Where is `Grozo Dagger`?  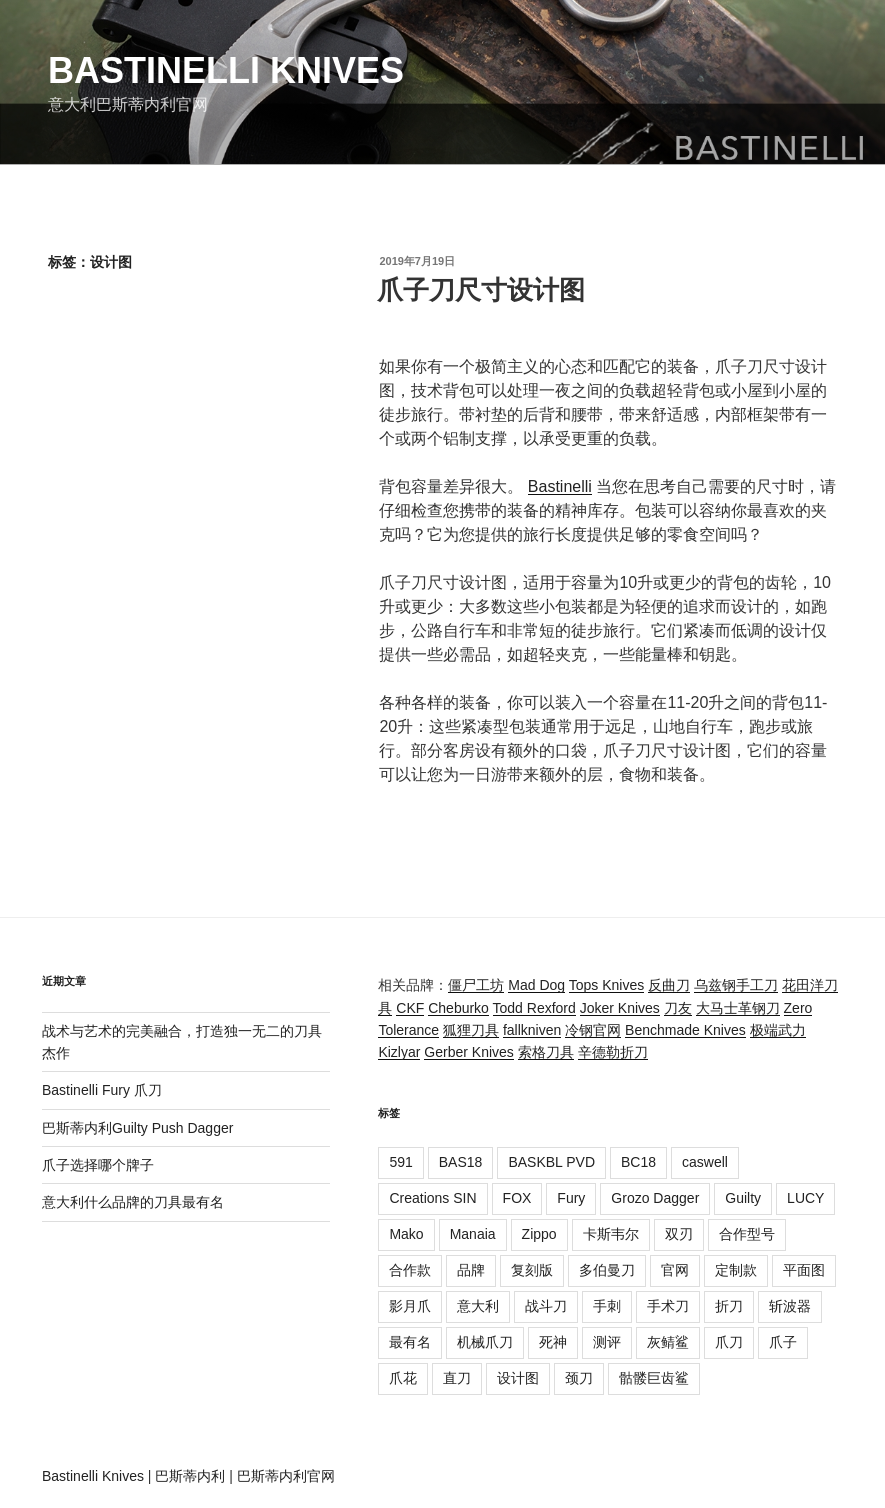
Grozo Dagger is located at coordinates (655, 1198).